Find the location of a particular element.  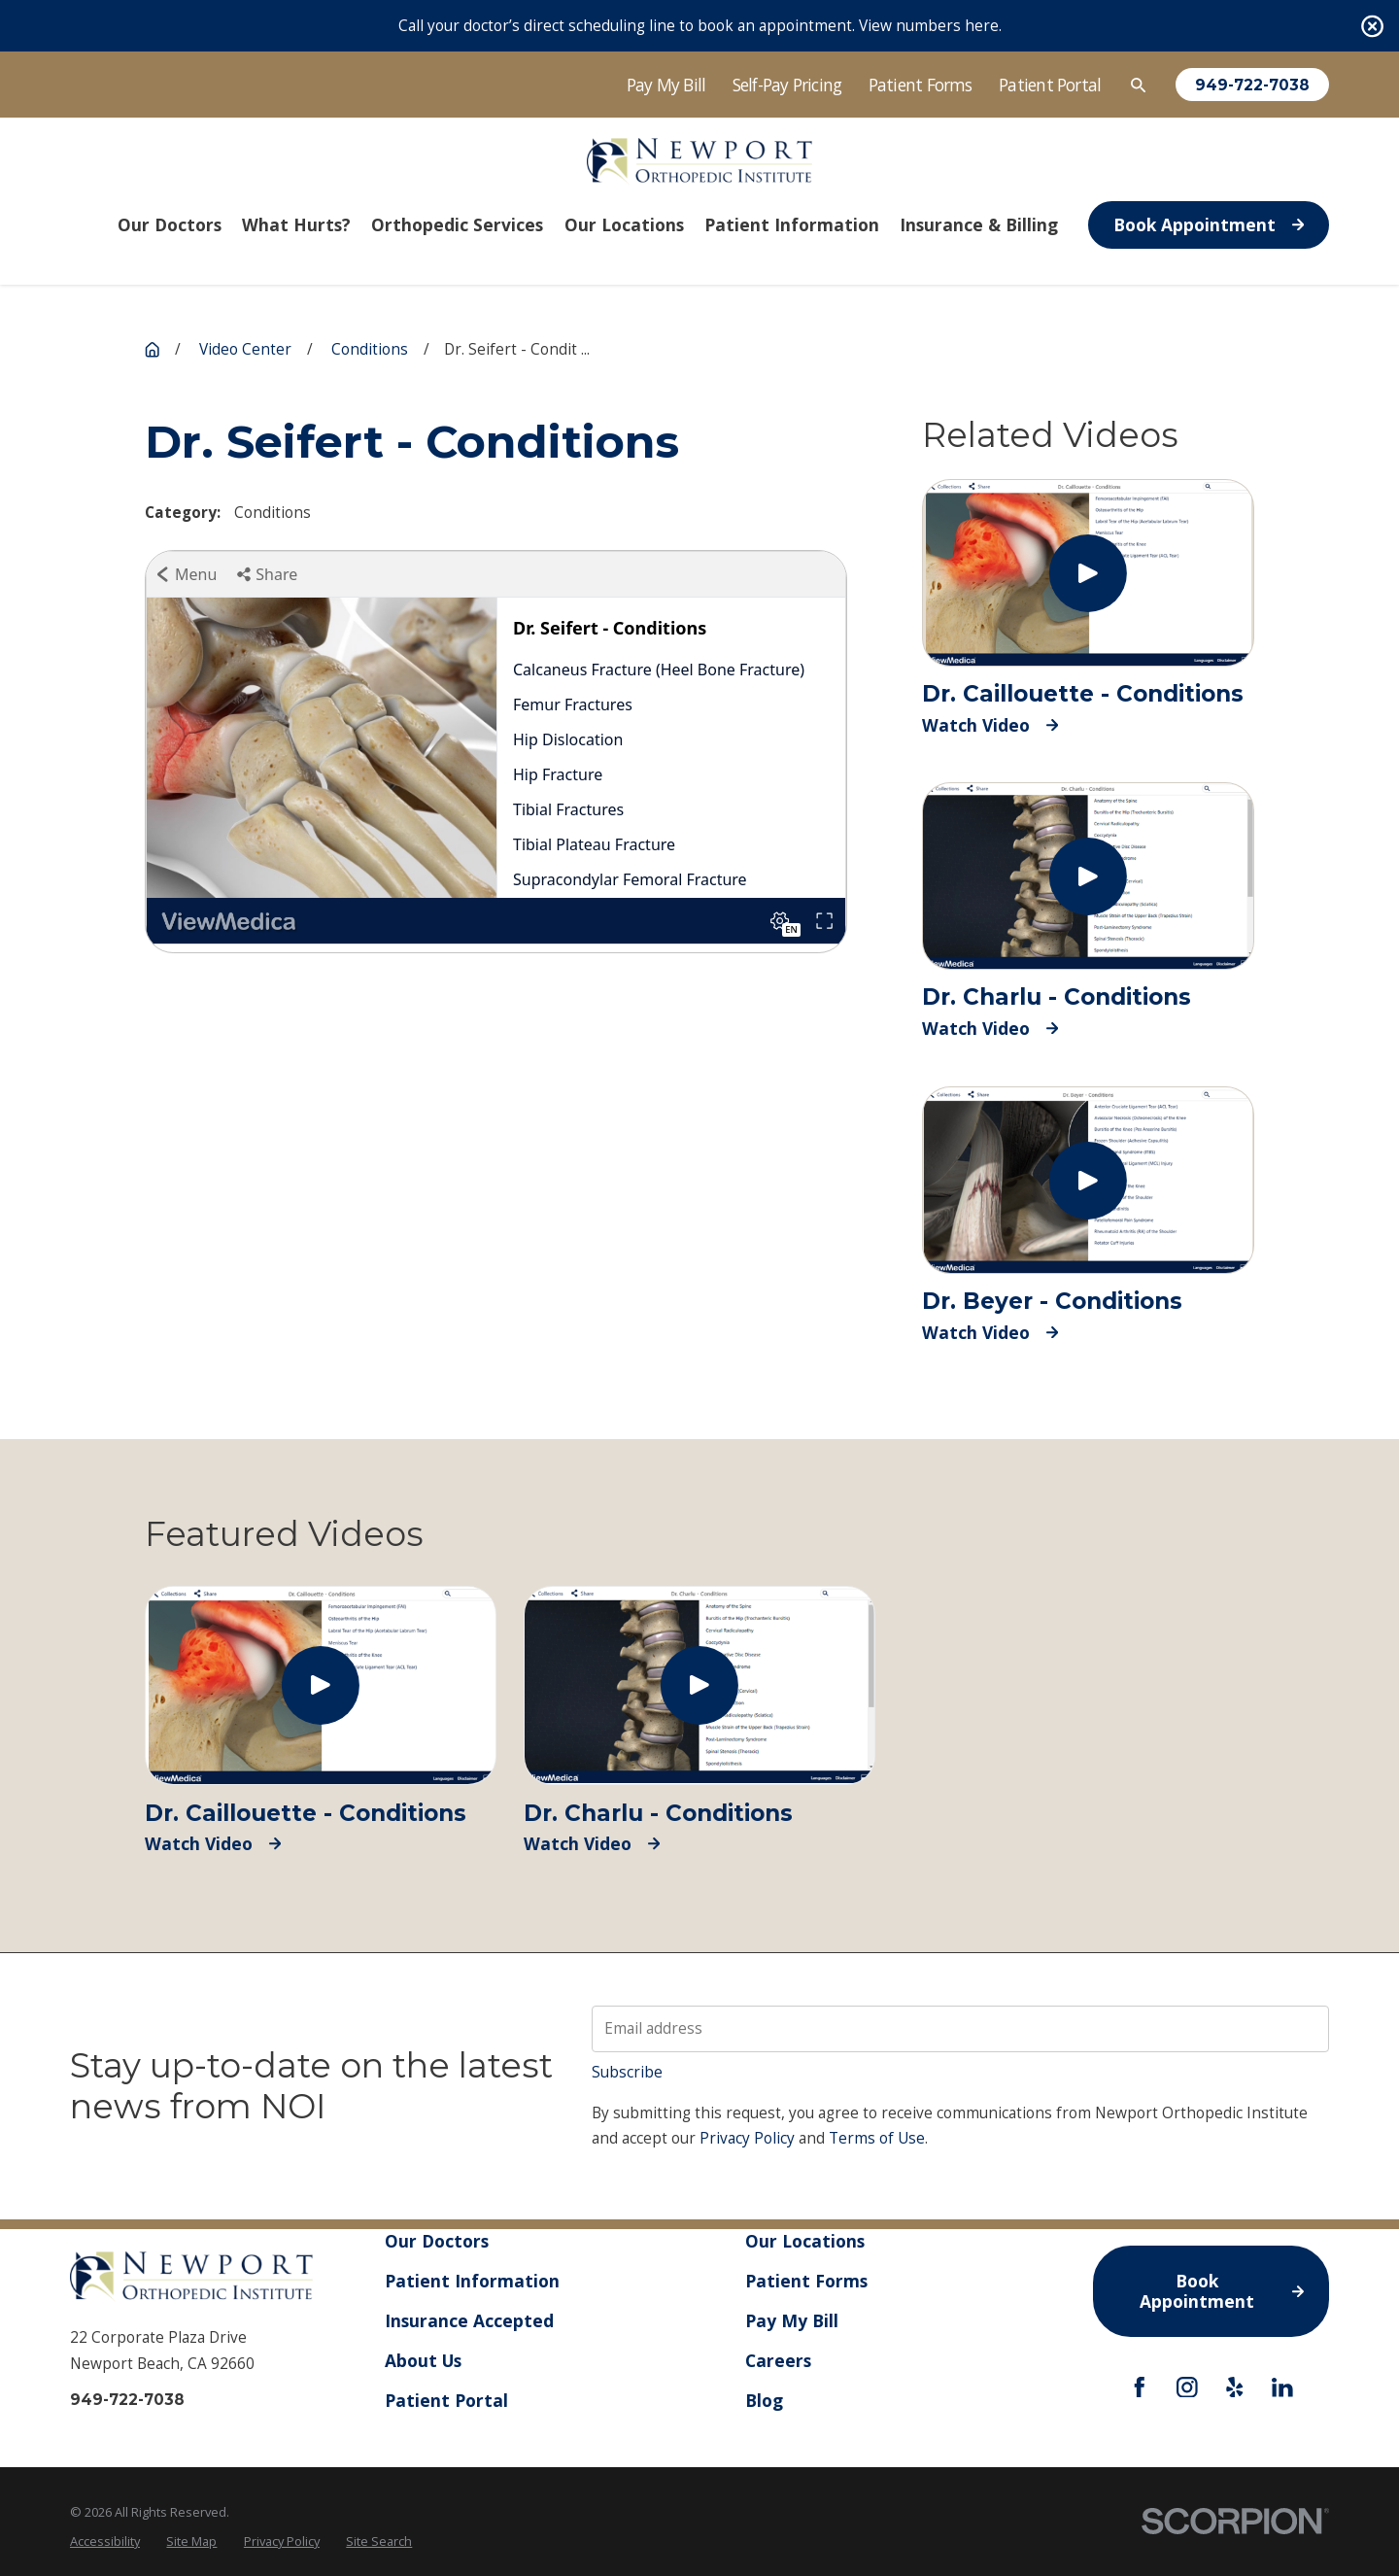

Call your doctor’s direct scheduling line to book an appointment. View numbers here. is located at coordinates (700, 26).